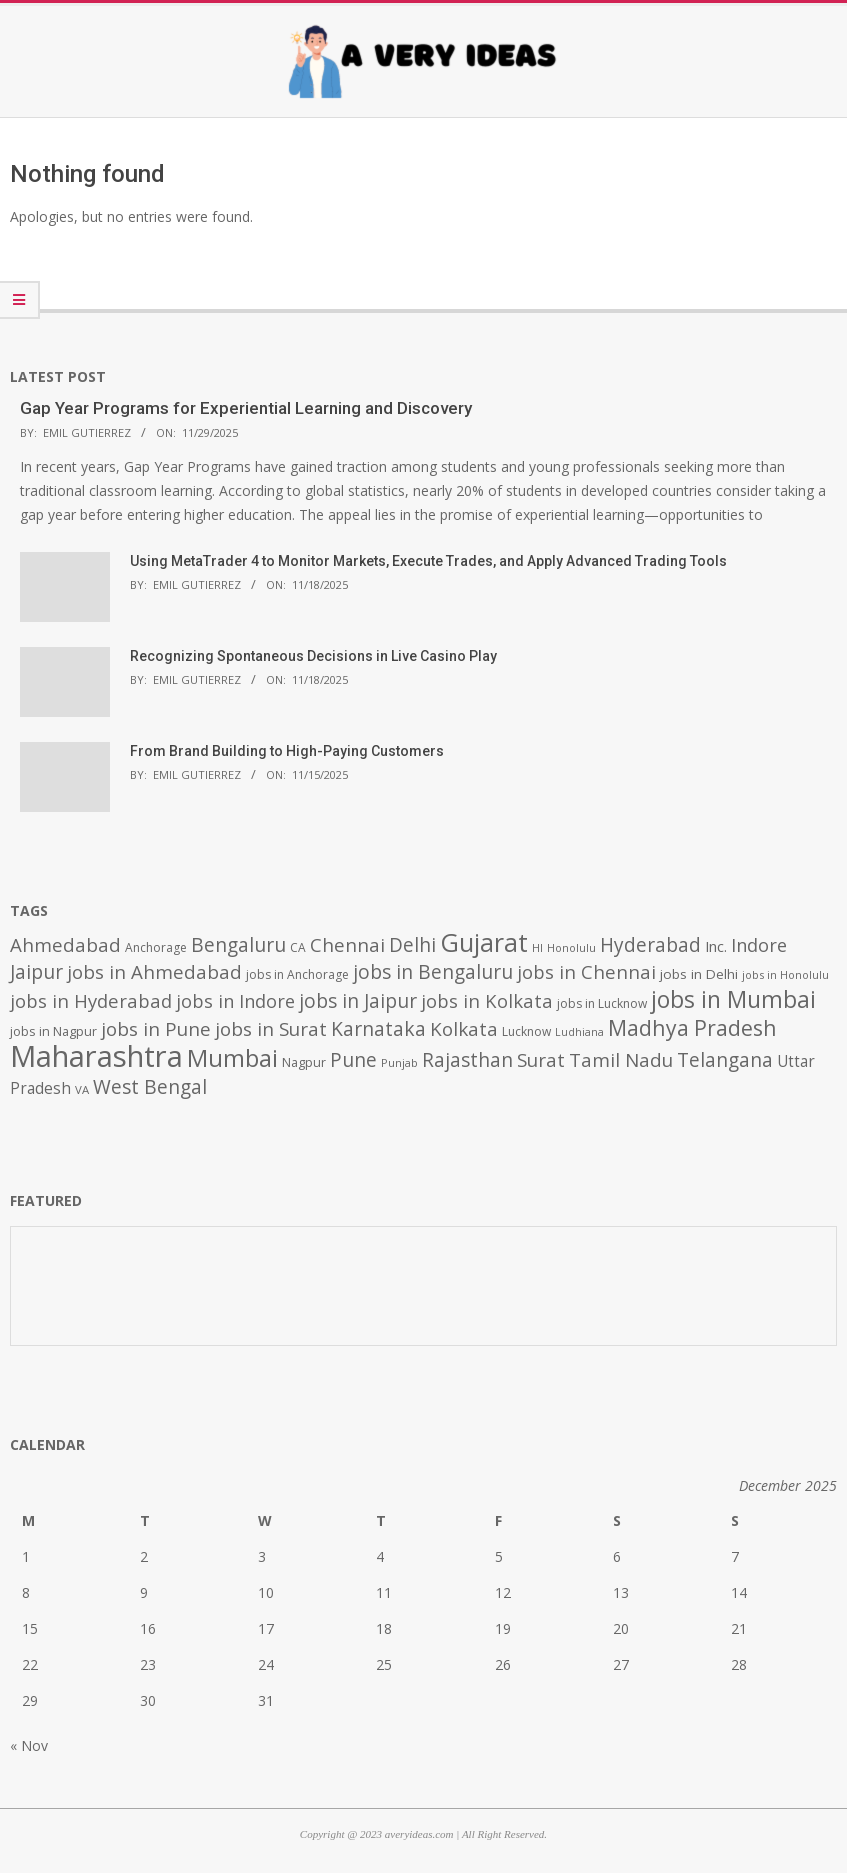  Describe the element at coordinates (29, 1745) in the screenshot. I see `« Nov` at that location.